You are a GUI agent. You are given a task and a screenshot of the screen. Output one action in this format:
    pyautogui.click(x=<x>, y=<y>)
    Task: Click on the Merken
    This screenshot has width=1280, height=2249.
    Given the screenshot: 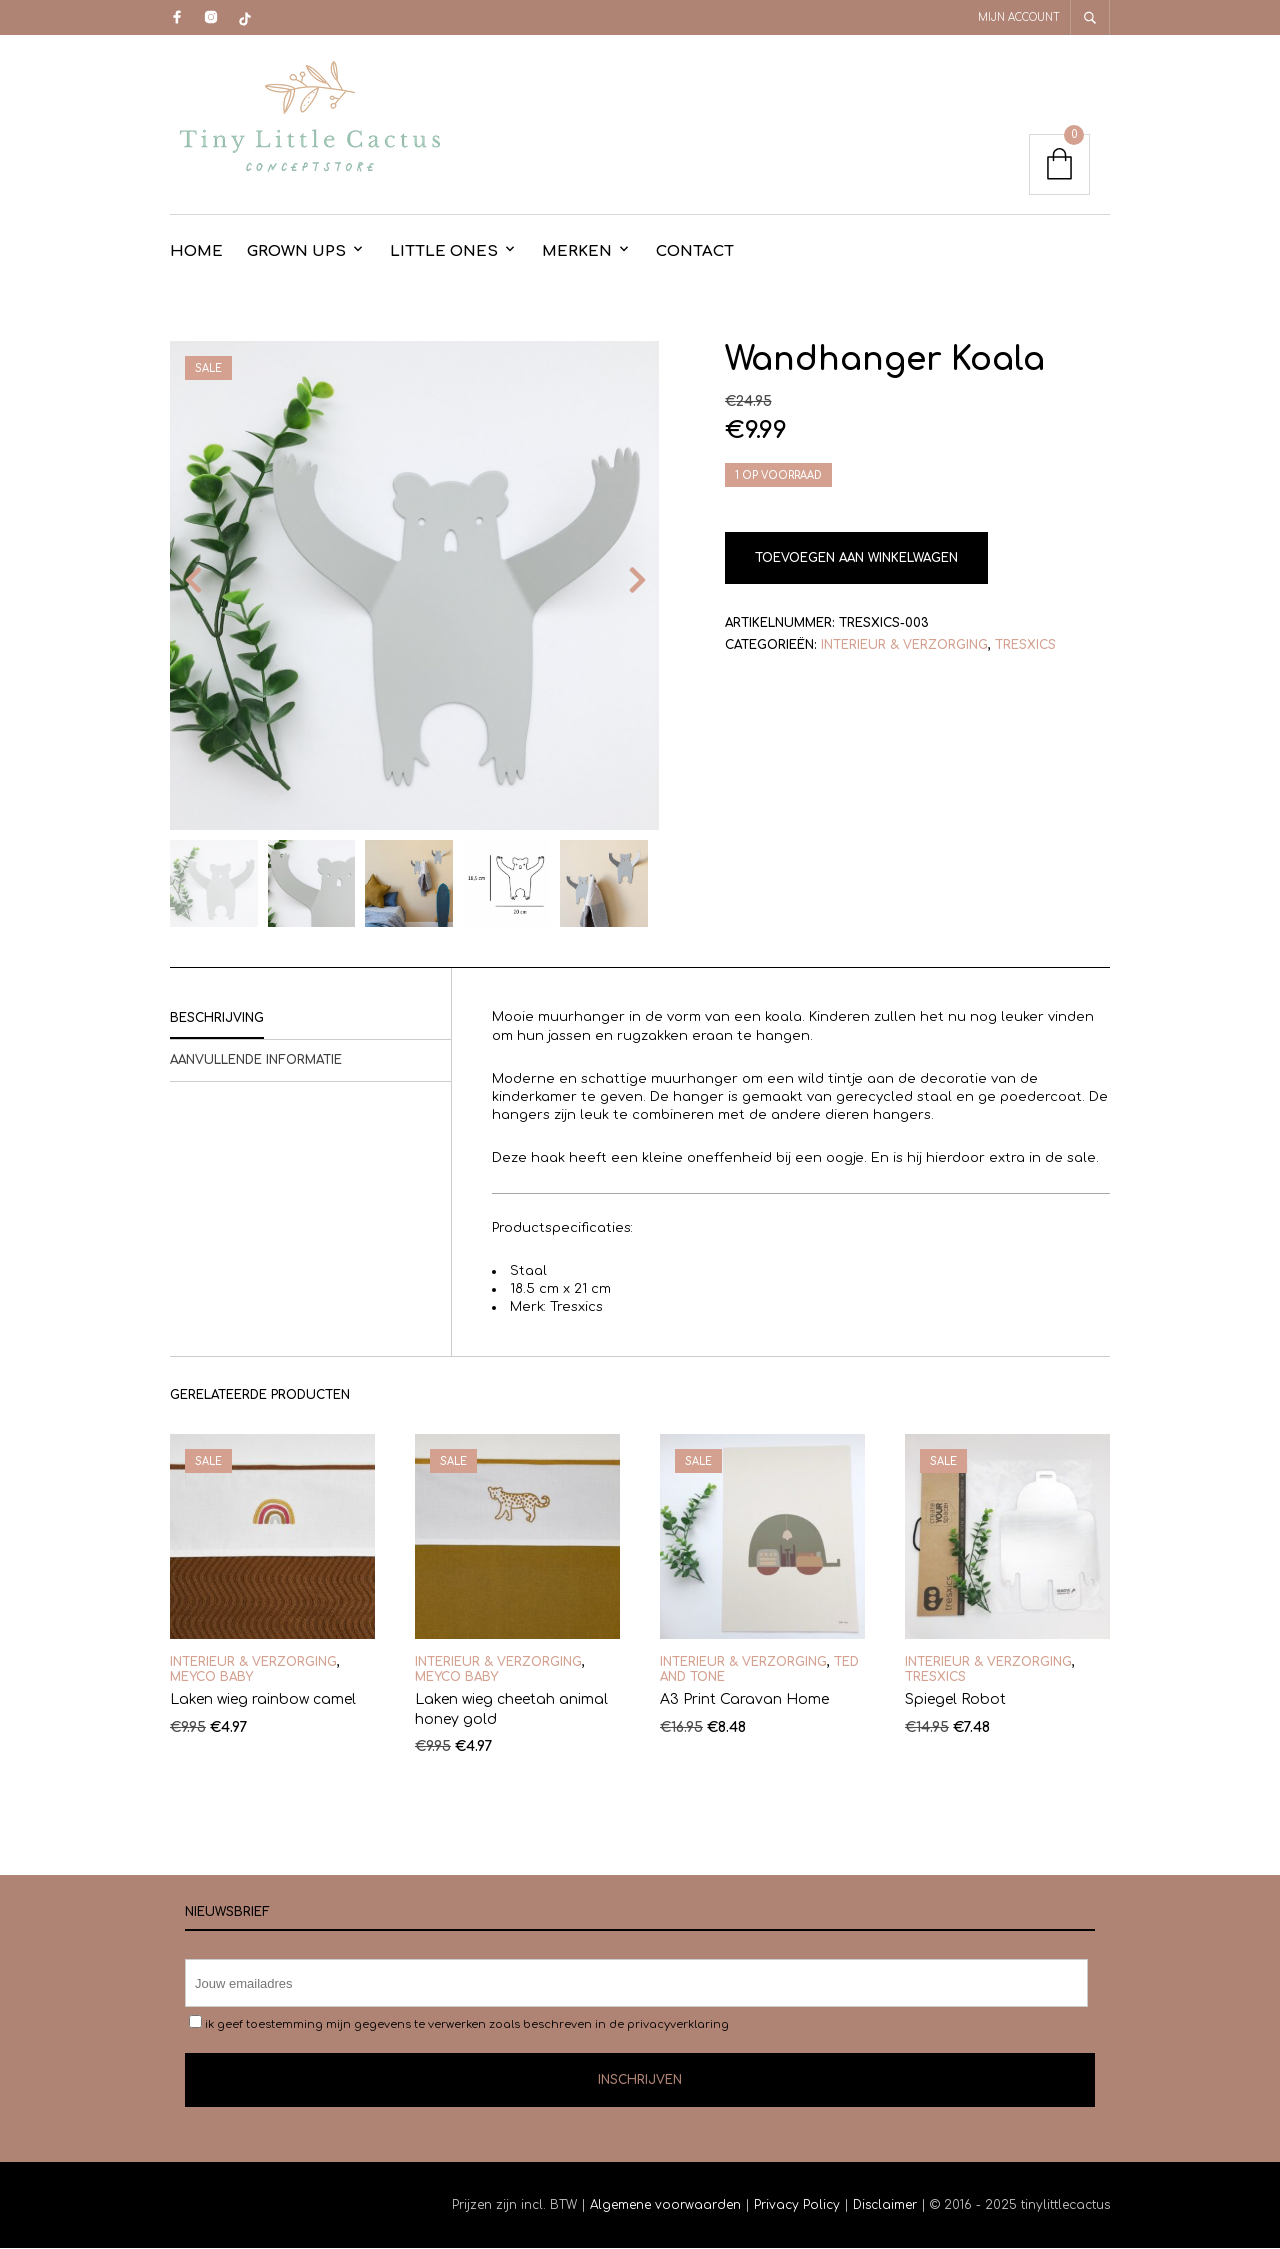 What is the action you would take?
    pyautogui.click(x=577, y=252)
    